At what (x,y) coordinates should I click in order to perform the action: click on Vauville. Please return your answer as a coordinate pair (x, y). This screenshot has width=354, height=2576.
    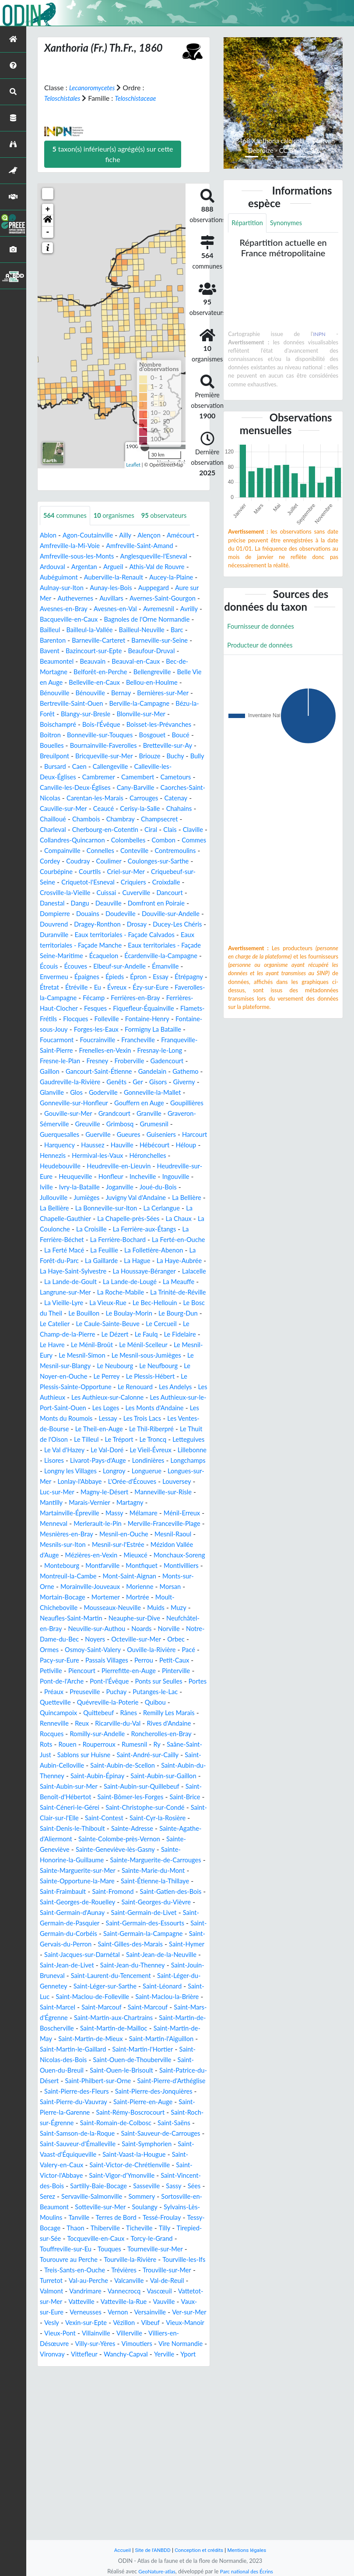
    Looking at the image, I should click on (108, 2460).